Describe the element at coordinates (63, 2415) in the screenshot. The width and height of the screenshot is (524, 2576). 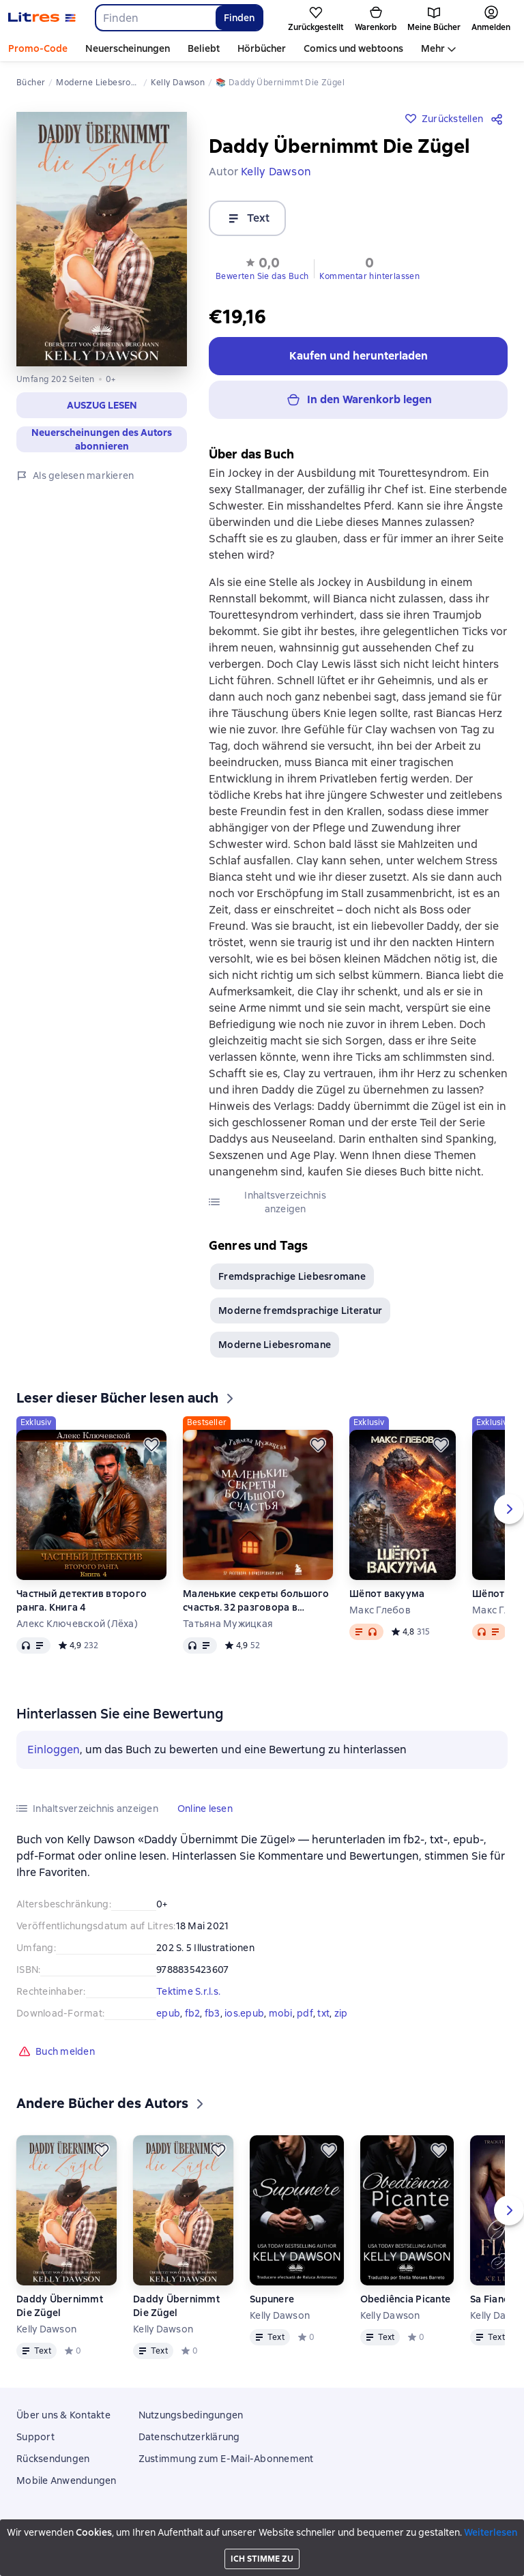
I see `Über uns & Kontakte` at that location.